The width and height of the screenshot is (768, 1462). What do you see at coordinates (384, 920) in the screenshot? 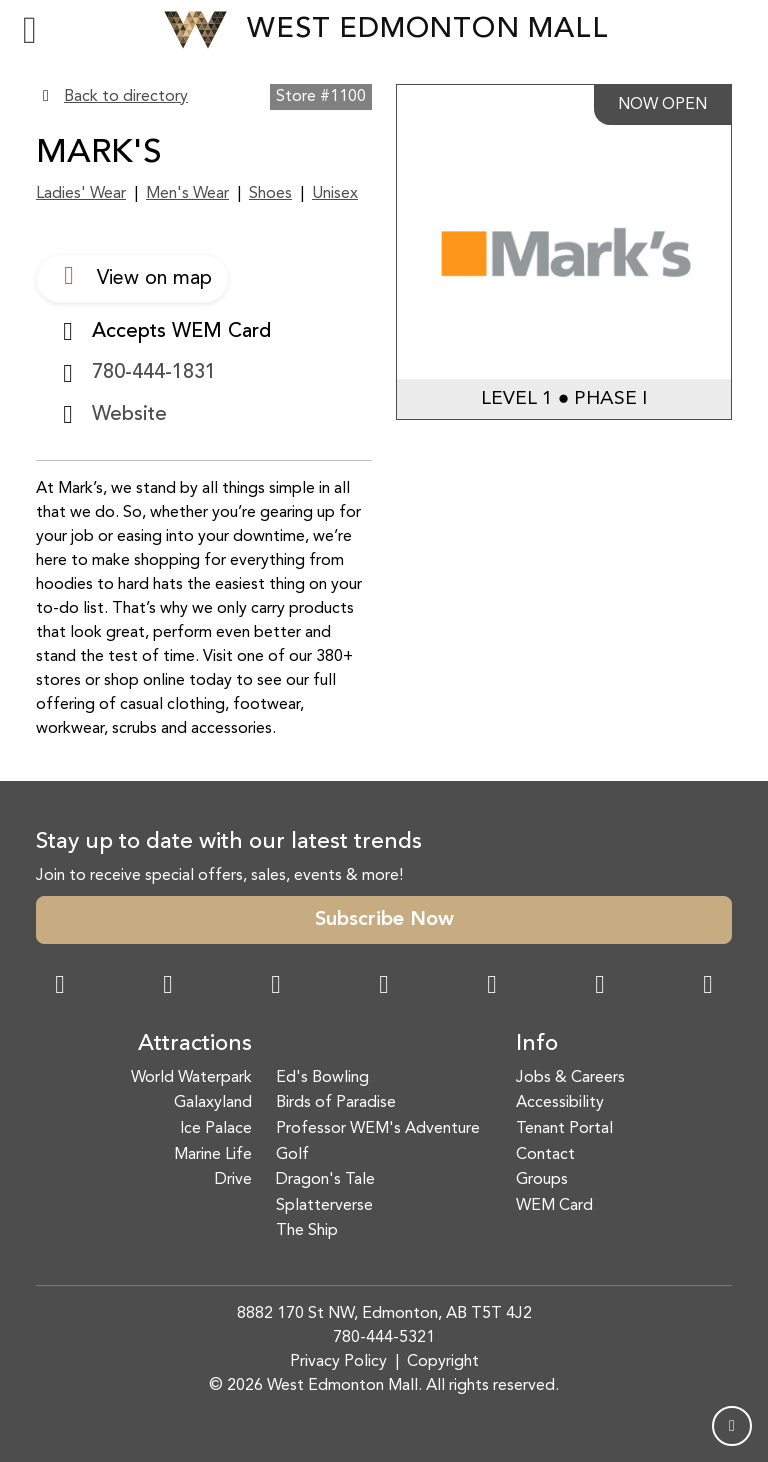
I see `Subscribe Now [button]` at bounding box center [384, 920].